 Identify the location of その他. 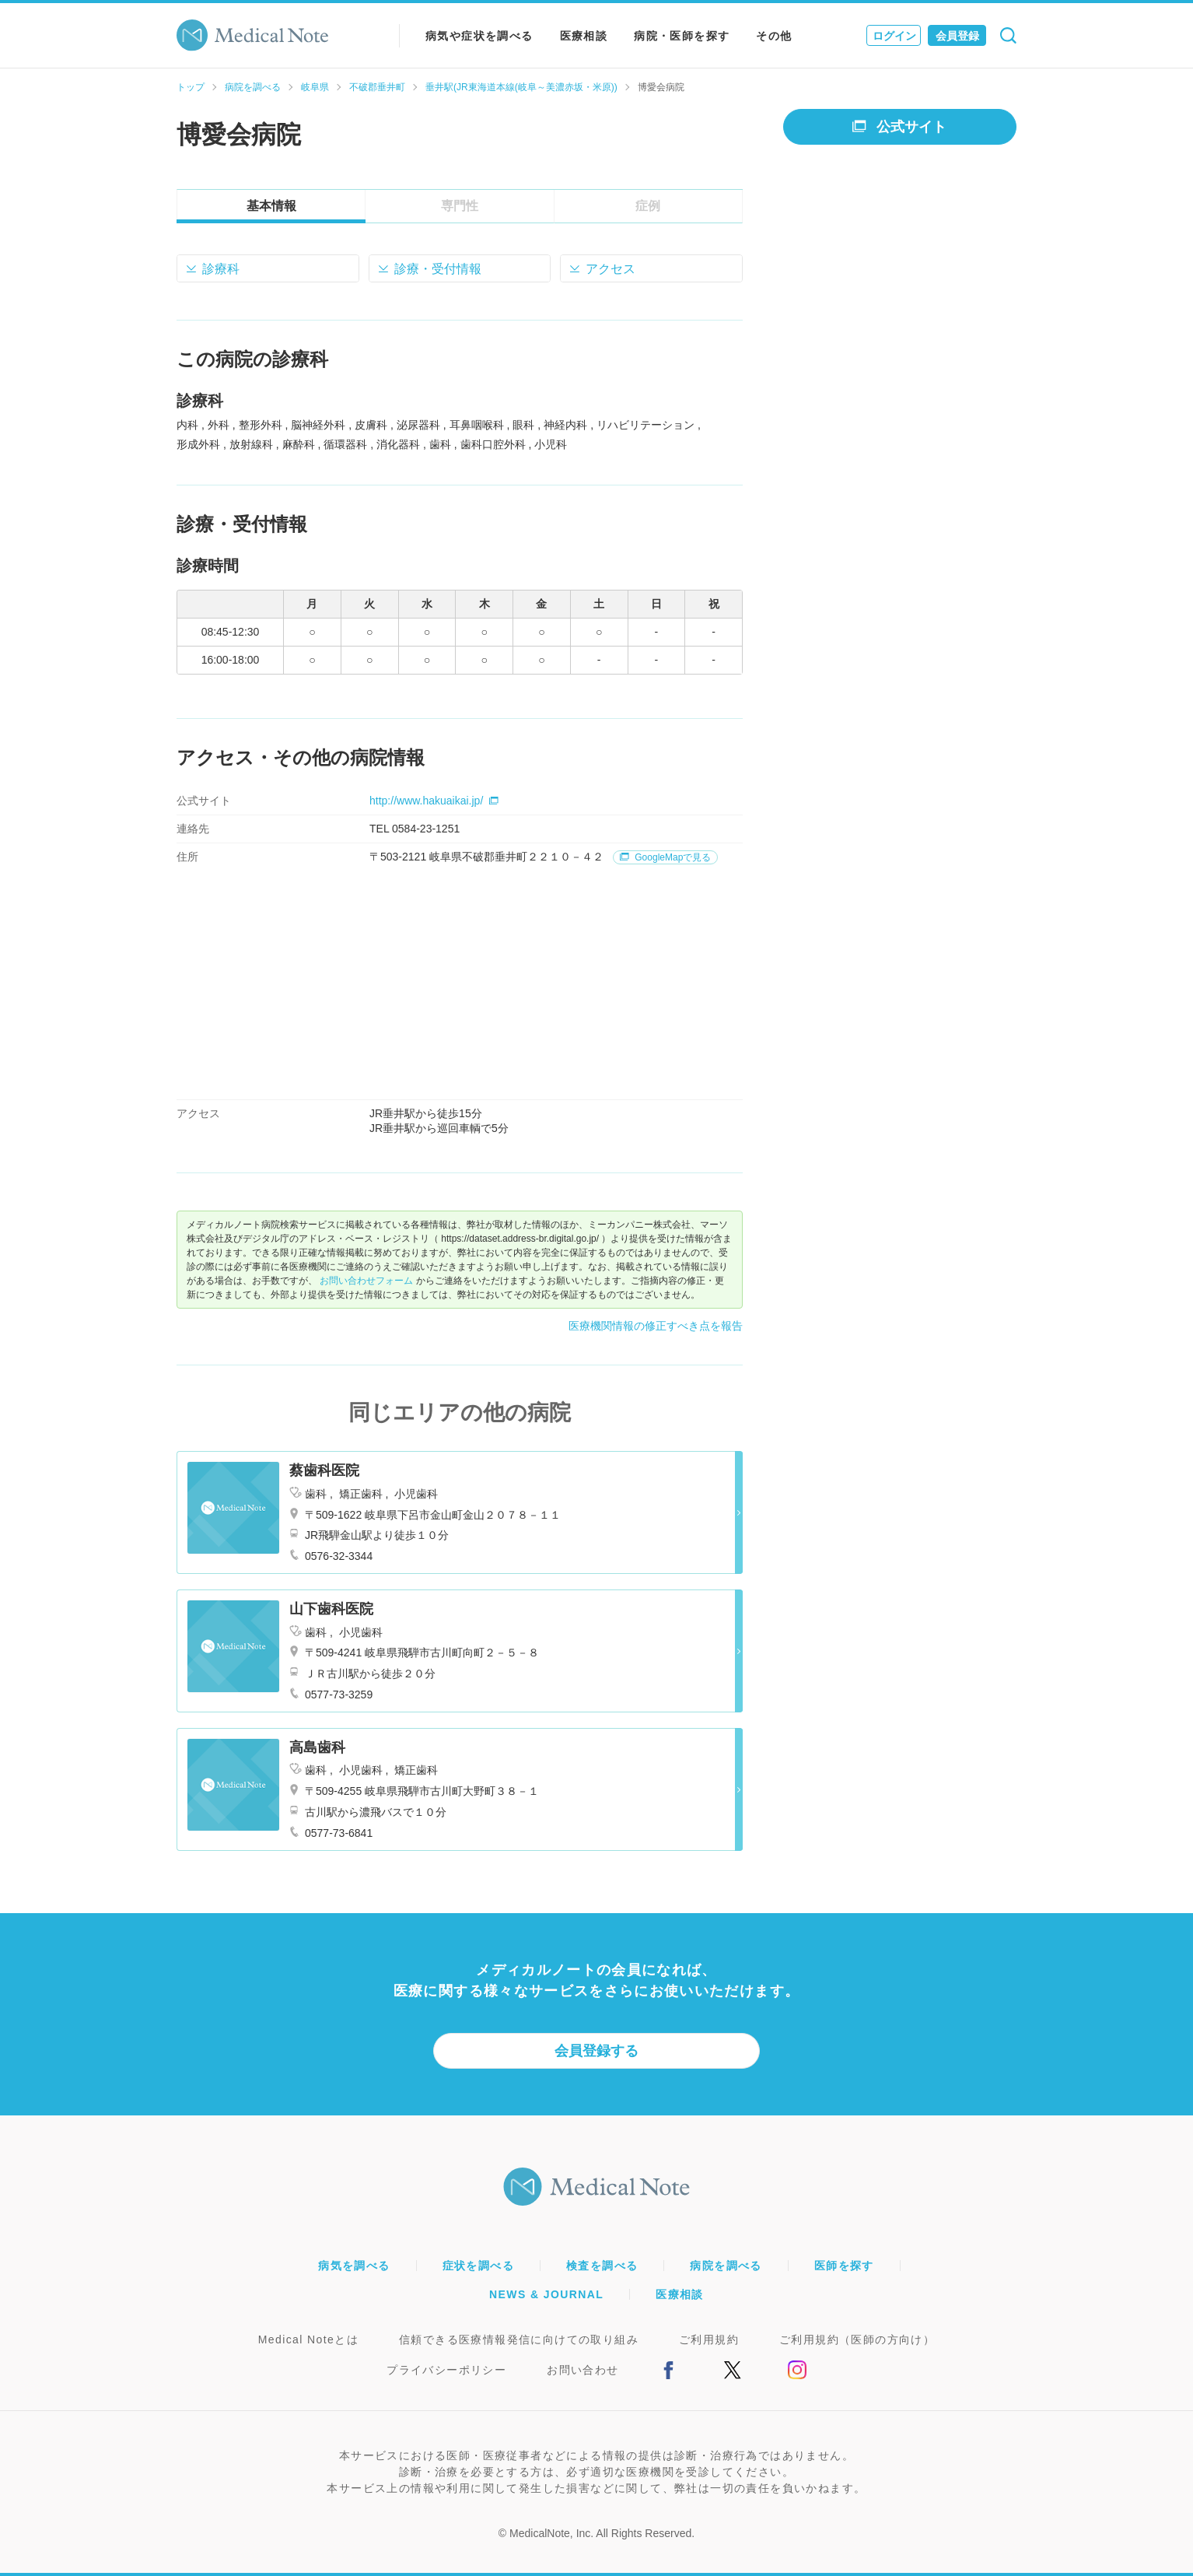
(774, 36).